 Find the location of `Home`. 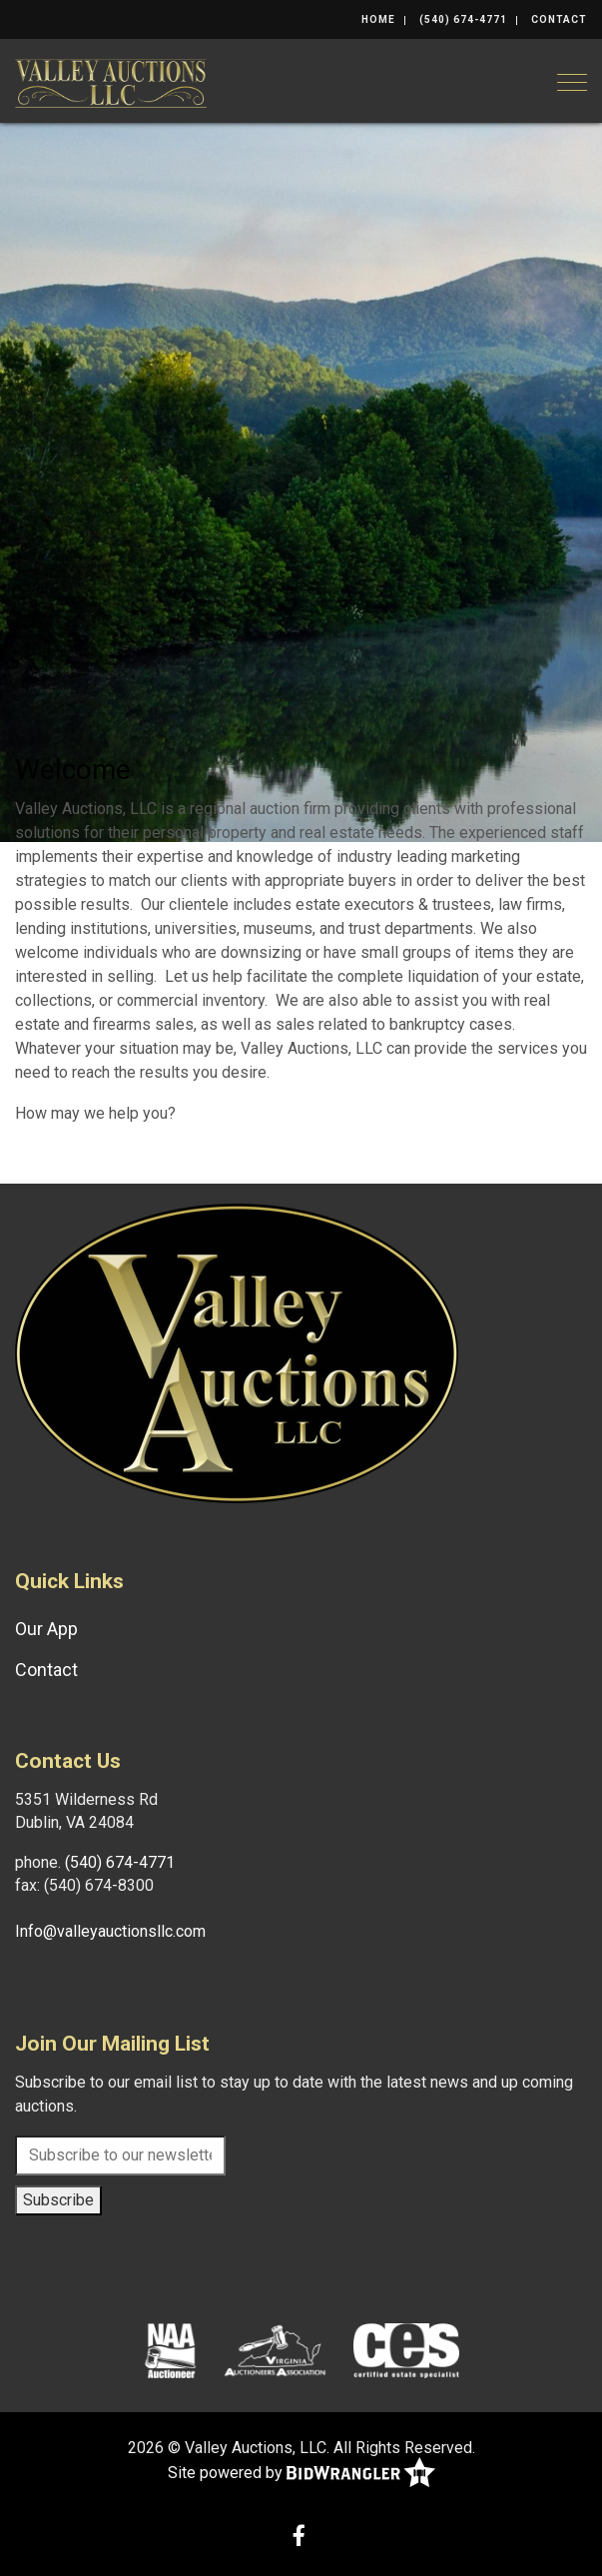

Home is located at coordinates (378, 19).